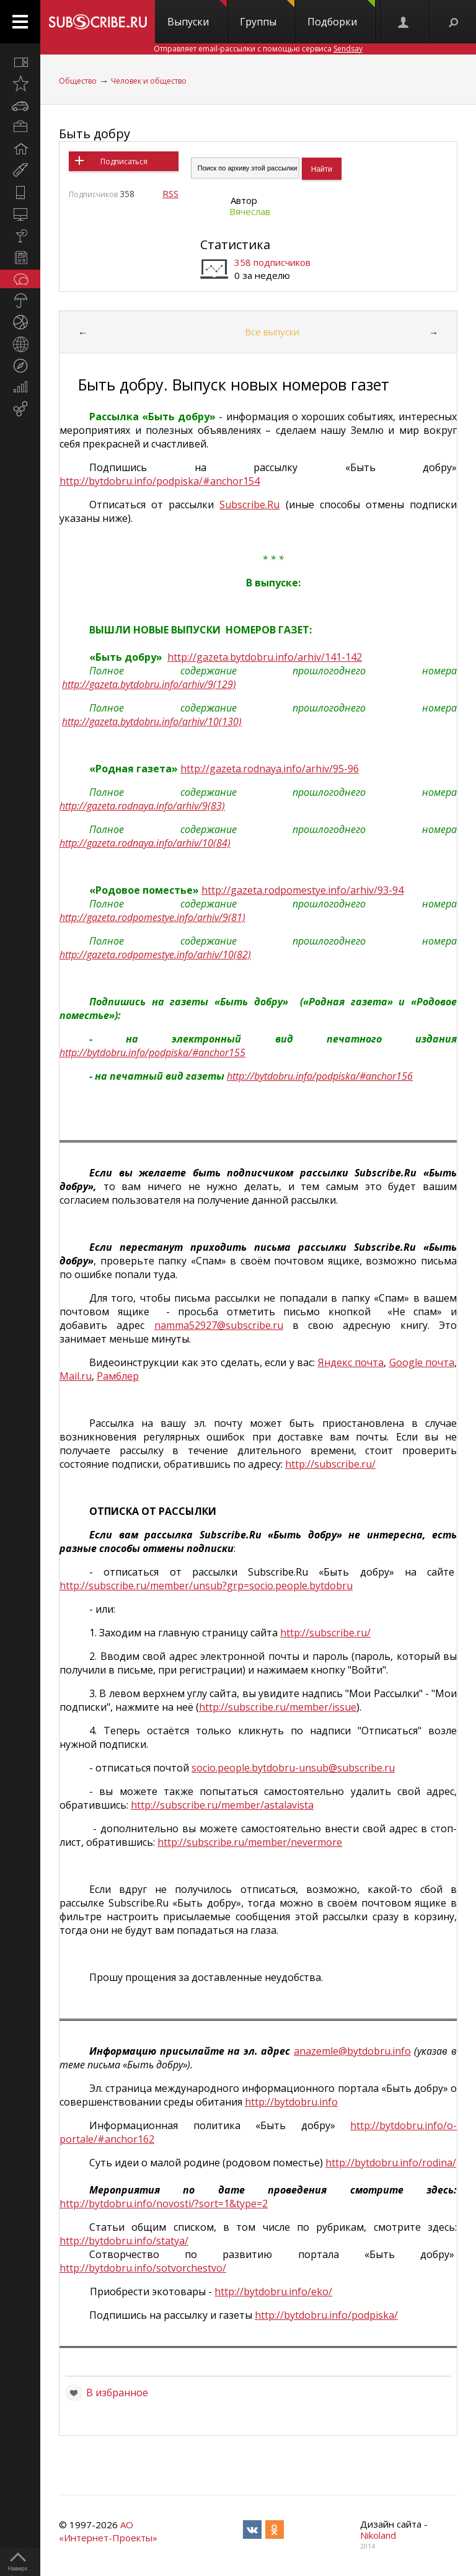 The width and height of the screenshot is (476, 2576). I want to click on http://bytdobru.info/statya/, so click(124, 2240).